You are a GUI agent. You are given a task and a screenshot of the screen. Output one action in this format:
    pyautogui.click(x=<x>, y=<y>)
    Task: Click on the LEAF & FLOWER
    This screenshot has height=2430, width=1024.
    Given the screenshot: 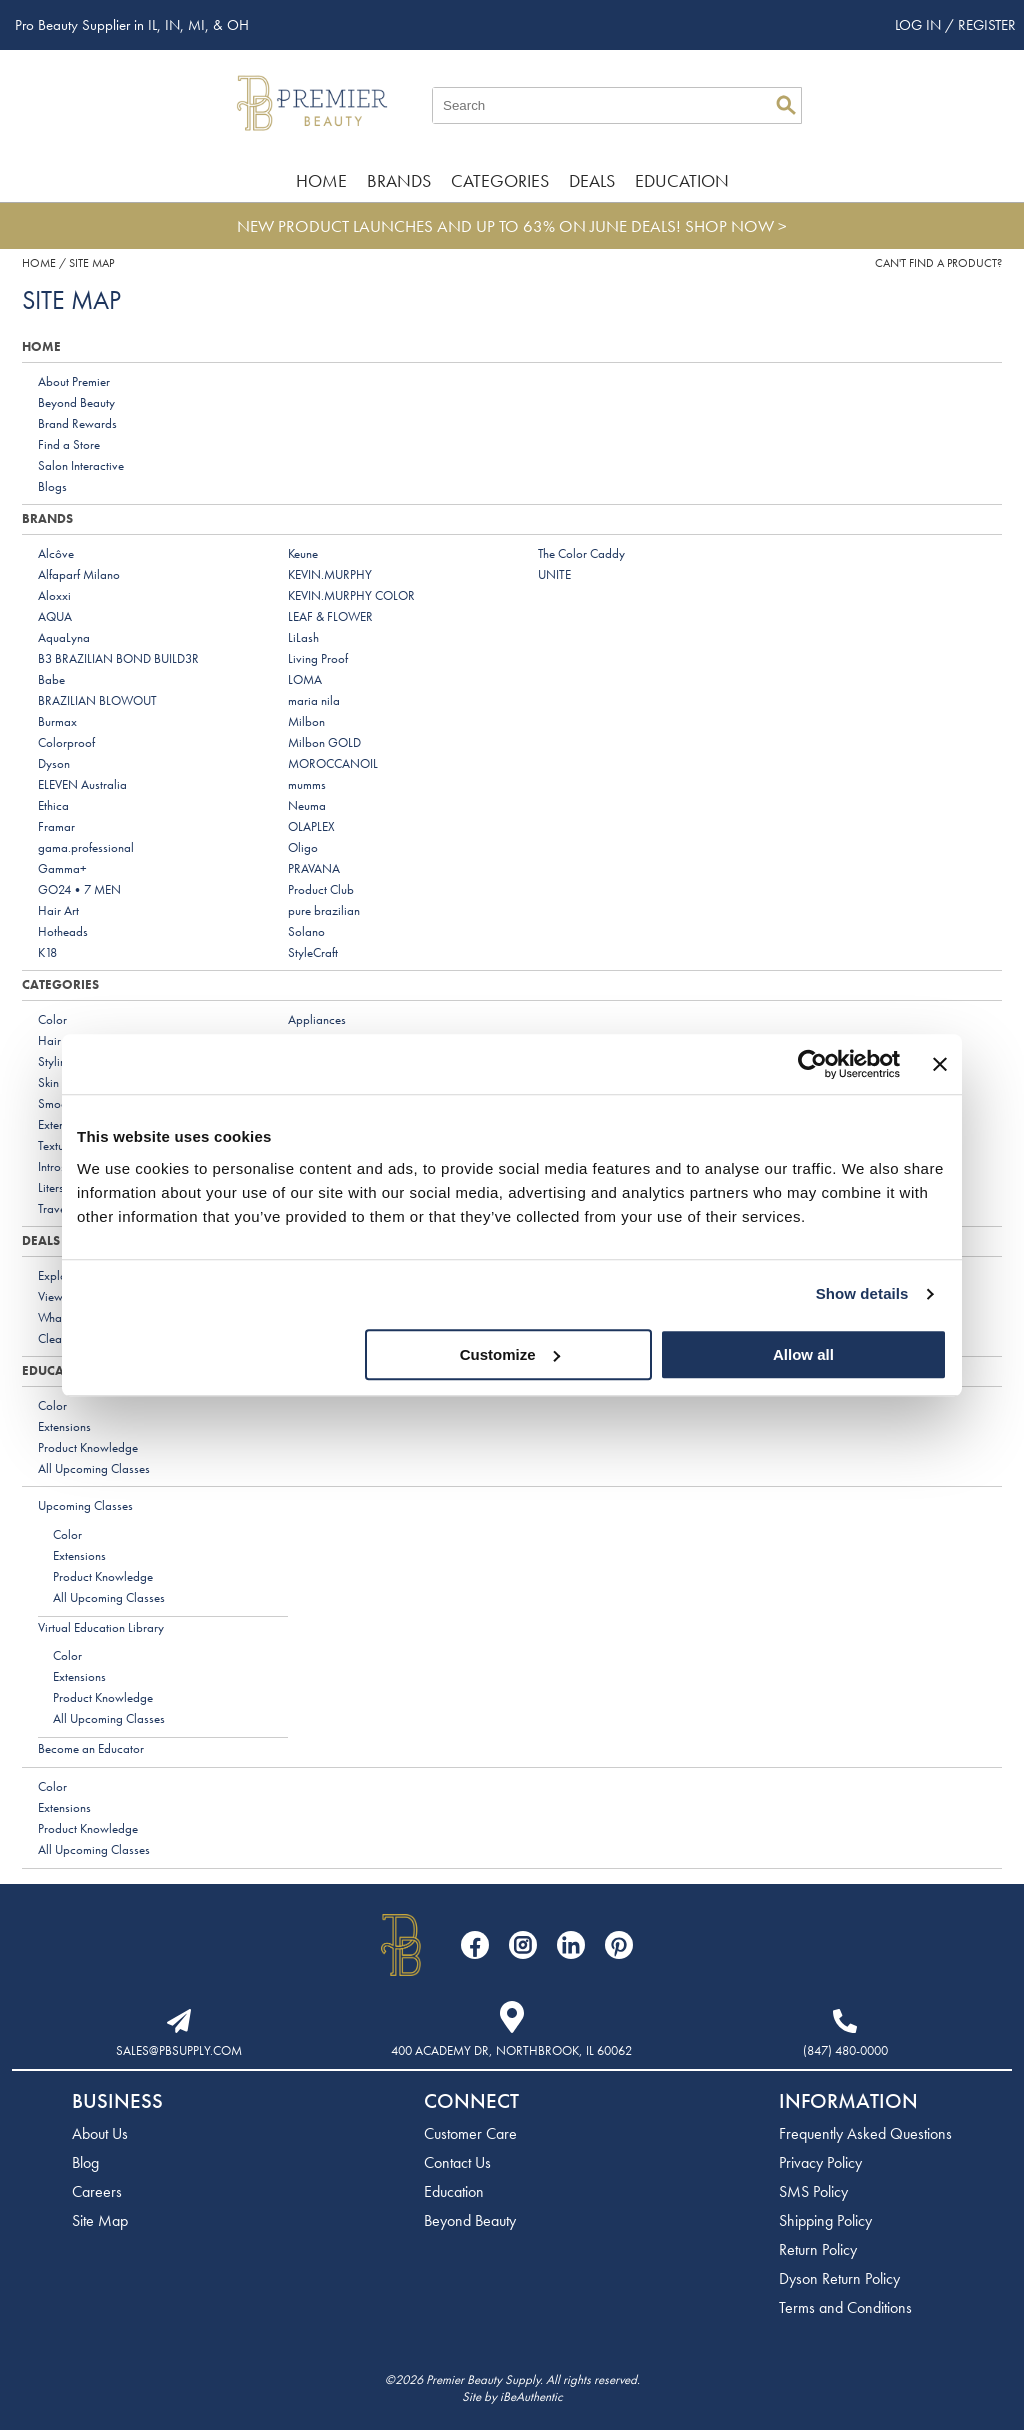 What is the action you would take?
    pyautogui.click(x=330, y=616)
    